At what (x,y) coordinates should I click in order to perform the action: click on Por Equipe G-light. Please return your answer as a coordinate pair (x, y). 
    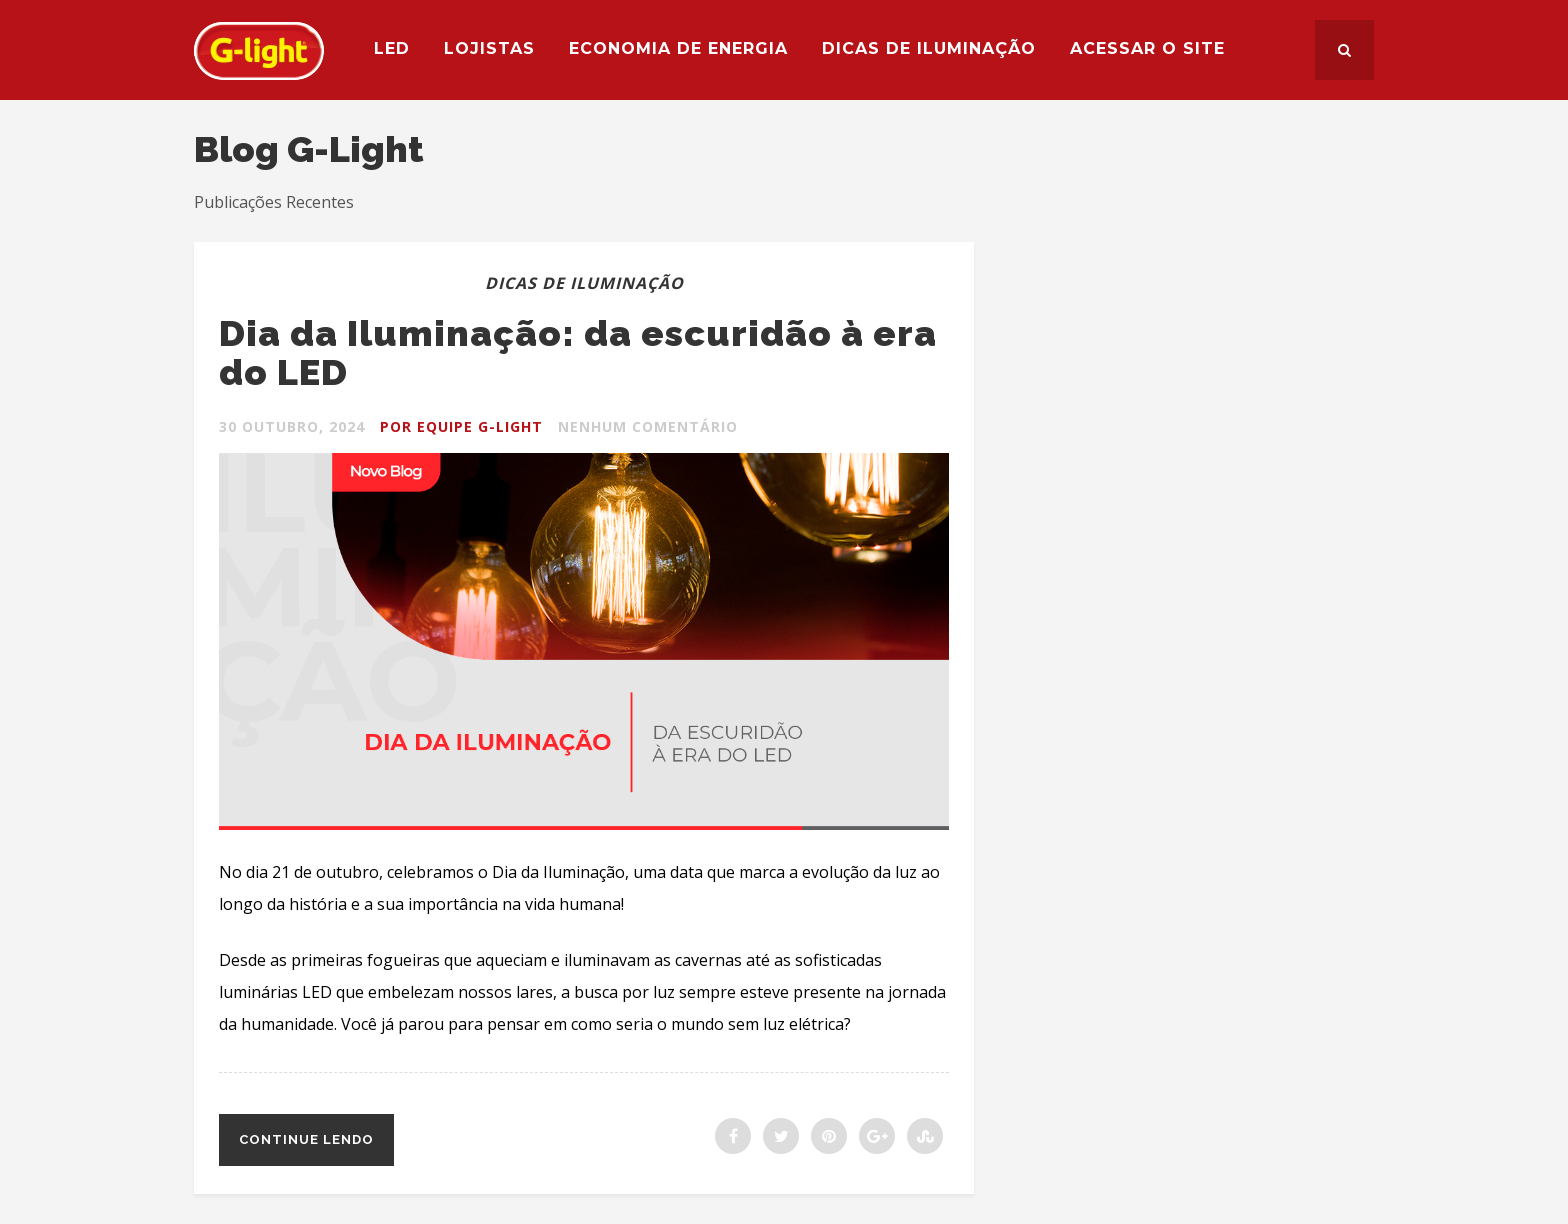
    Looking at the image, I should click on (461, 426).